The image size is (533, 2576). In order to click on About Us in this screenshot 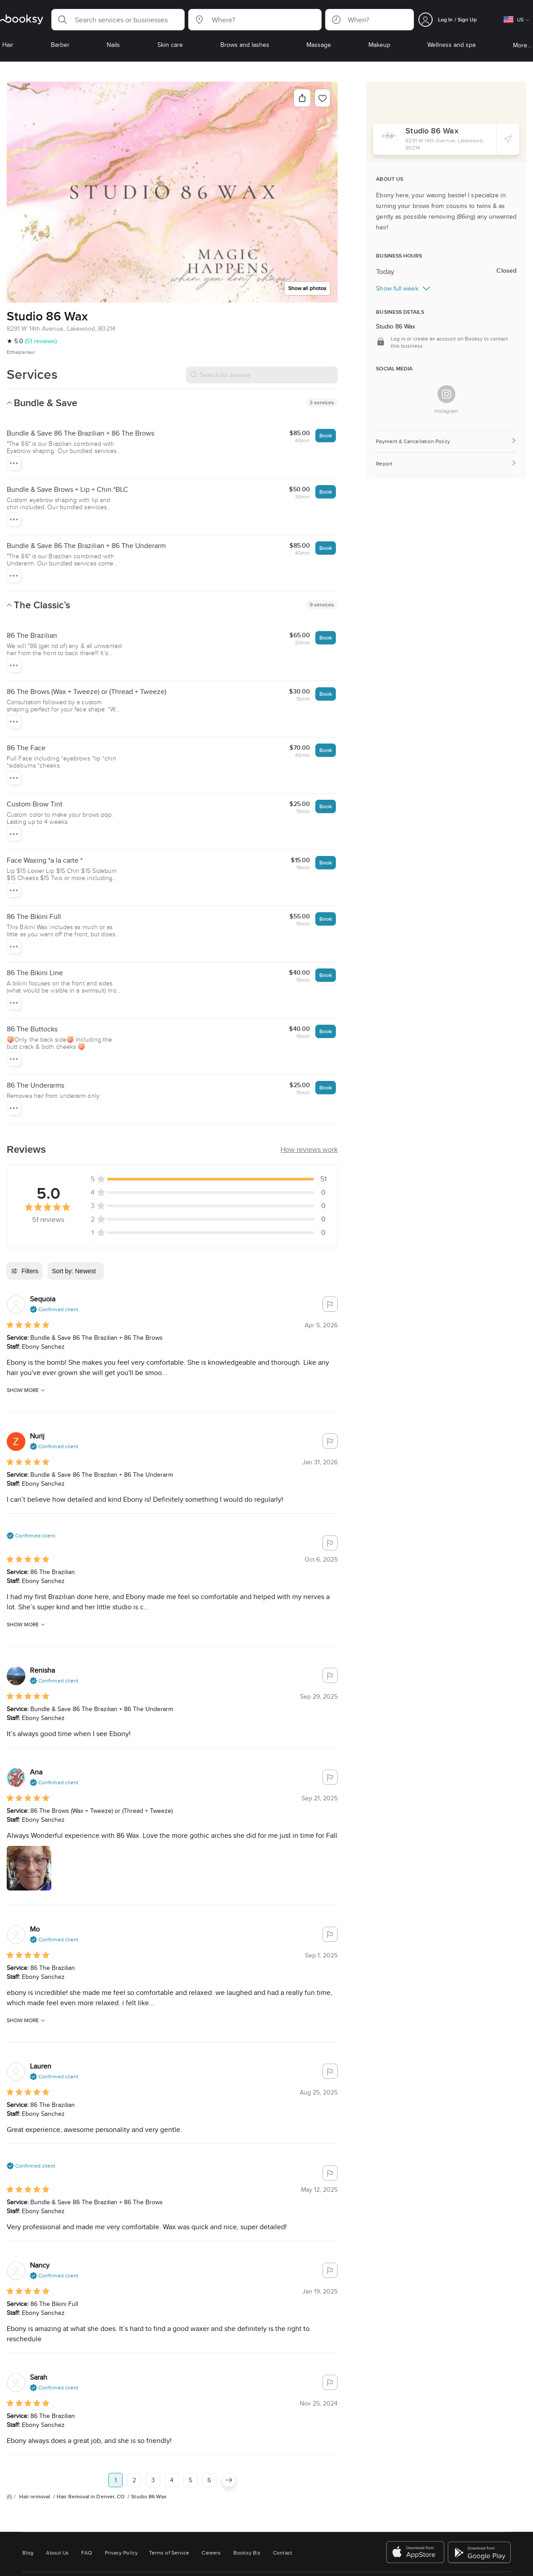, I will do `click(57, 2552)`.